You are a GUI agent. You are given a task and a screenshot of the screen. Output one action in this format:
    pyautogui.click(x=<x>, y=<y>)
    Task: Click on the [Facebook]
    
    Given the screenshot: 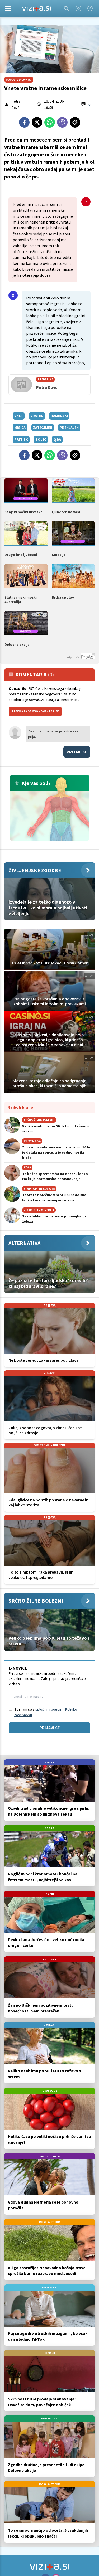 What is the action you would take?
    pyautogui.click(x=90, y=8)
    